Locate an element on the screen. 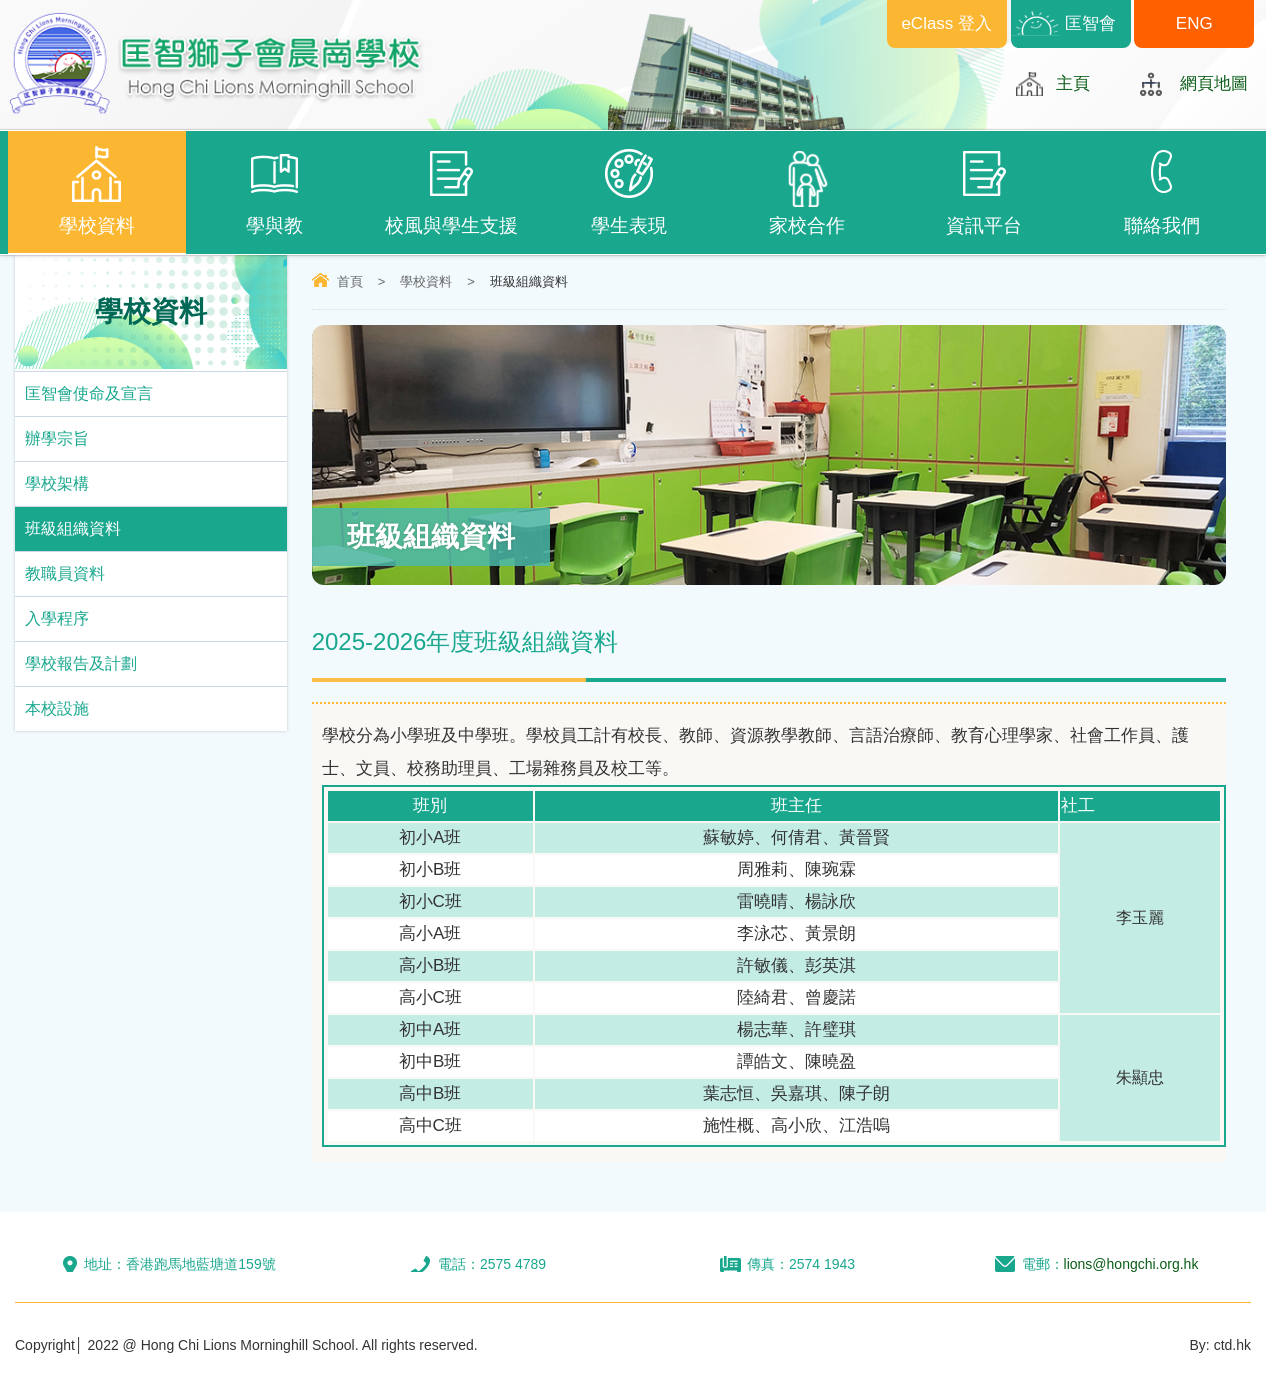 The width and height of the screenshot is (1266, 1397). 匡智會使命及宣言 is located at coordinates (89, 393).